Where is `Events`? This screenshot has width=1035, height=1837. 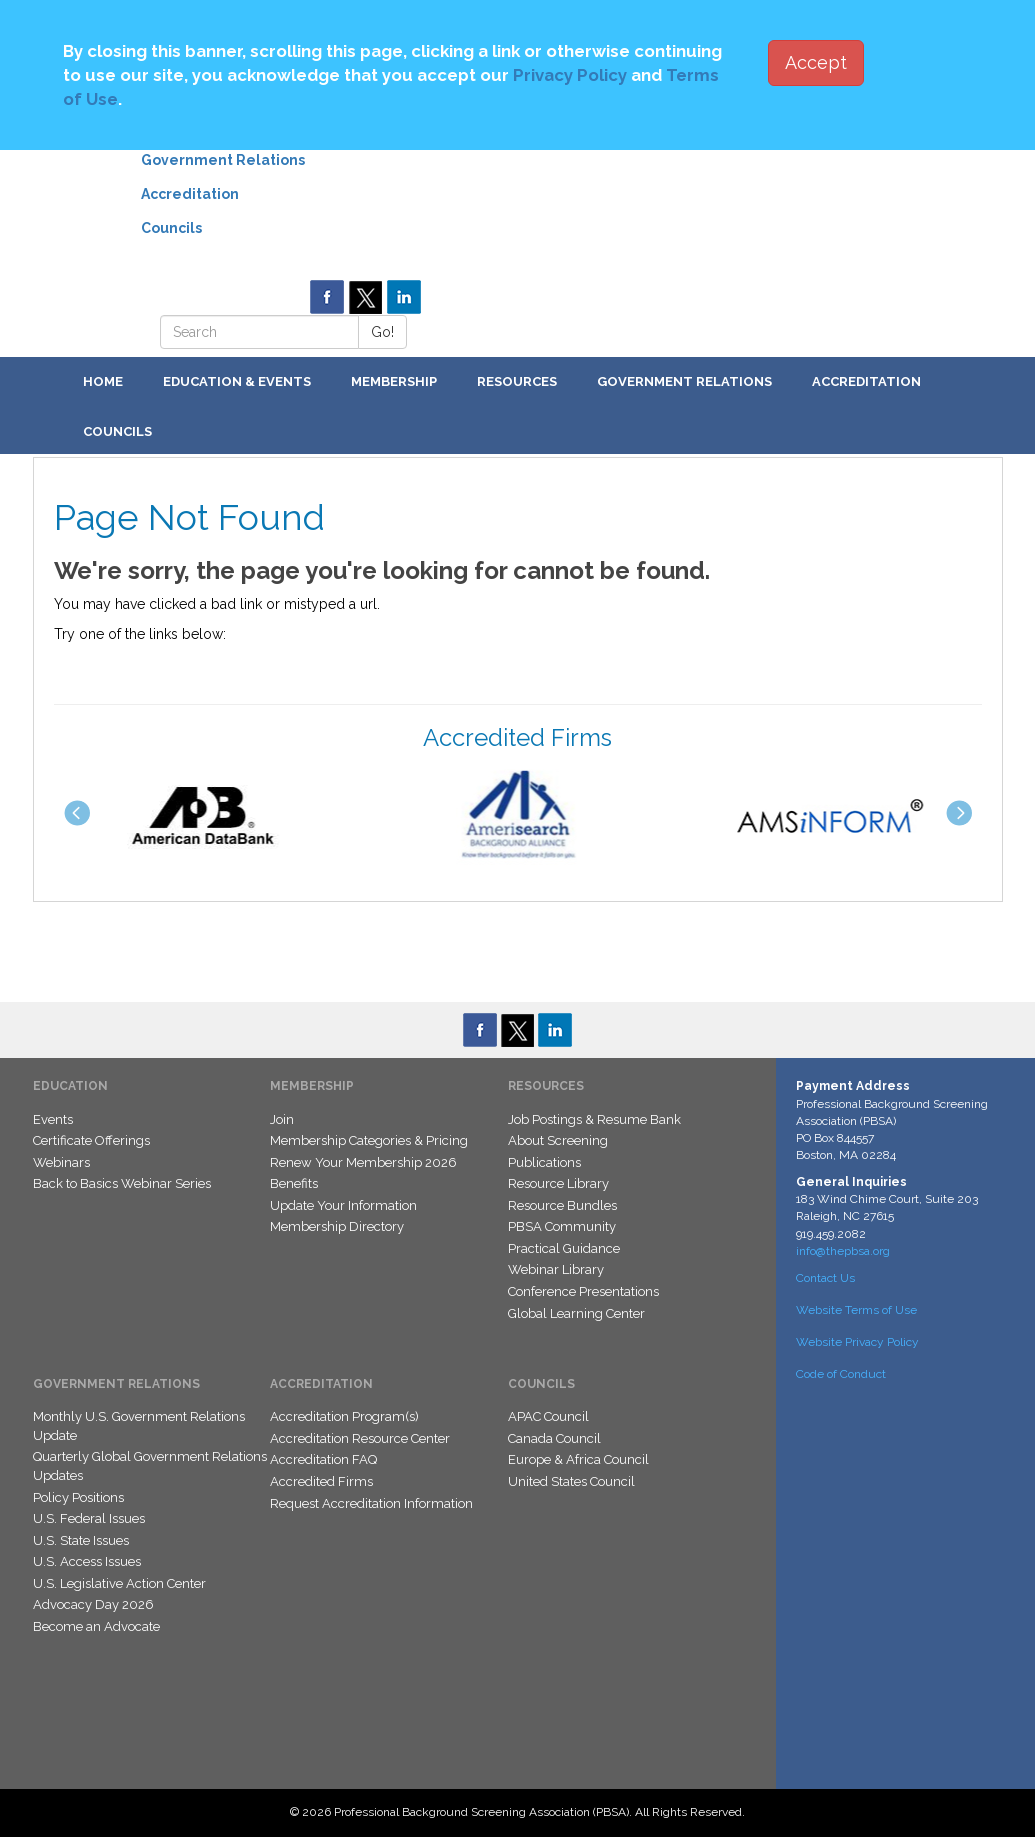
Events is located at coordinates (53, 1119).